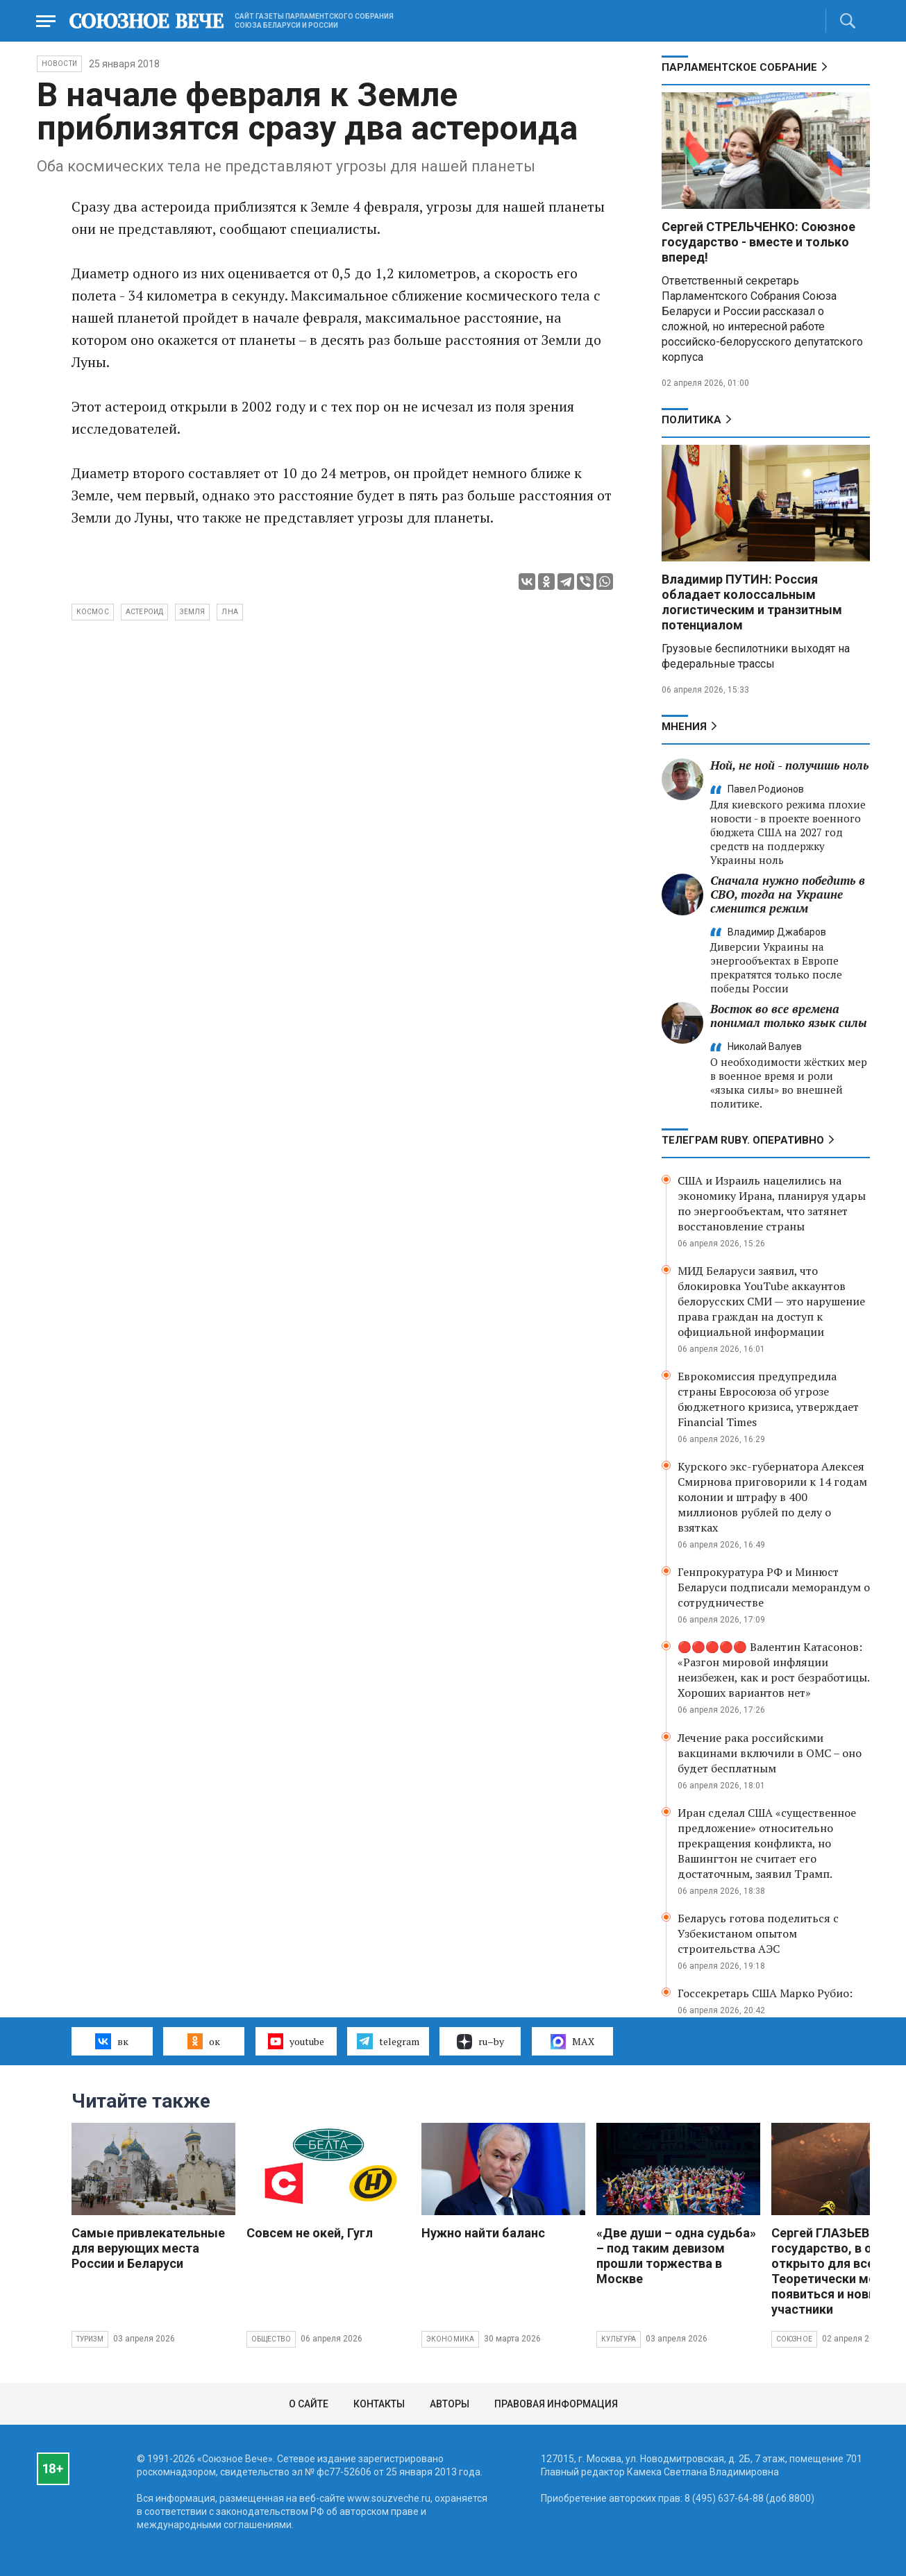 Image resolution: width=906 pixels, height=2576 pixels. Describe the element at coordinates (480, 2041) in the screenshot. I see `ru–by` at that location.